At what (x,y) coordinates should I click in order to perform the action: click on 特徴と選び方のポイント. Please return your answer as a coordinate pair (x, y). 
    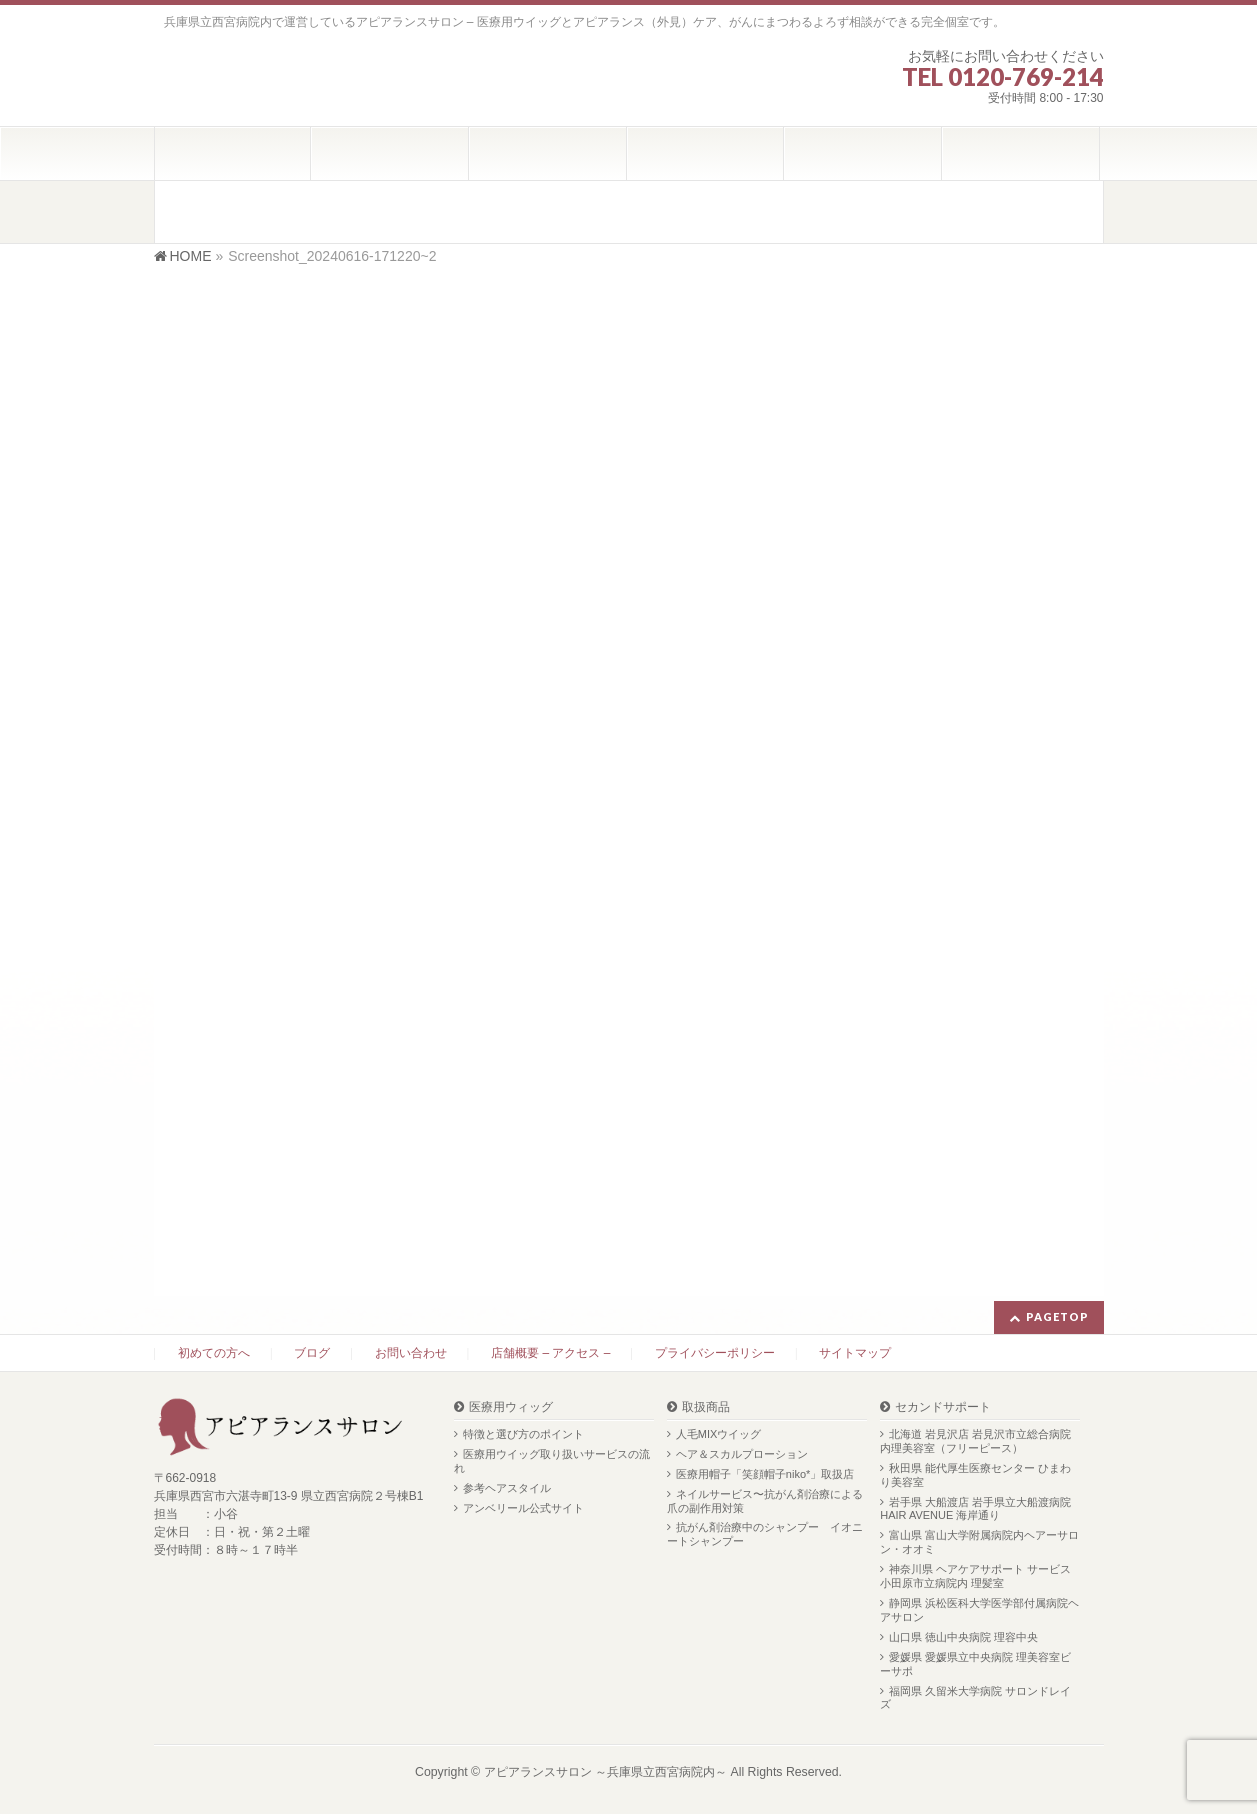
    Looking at the image, I should click on (523, 1434).